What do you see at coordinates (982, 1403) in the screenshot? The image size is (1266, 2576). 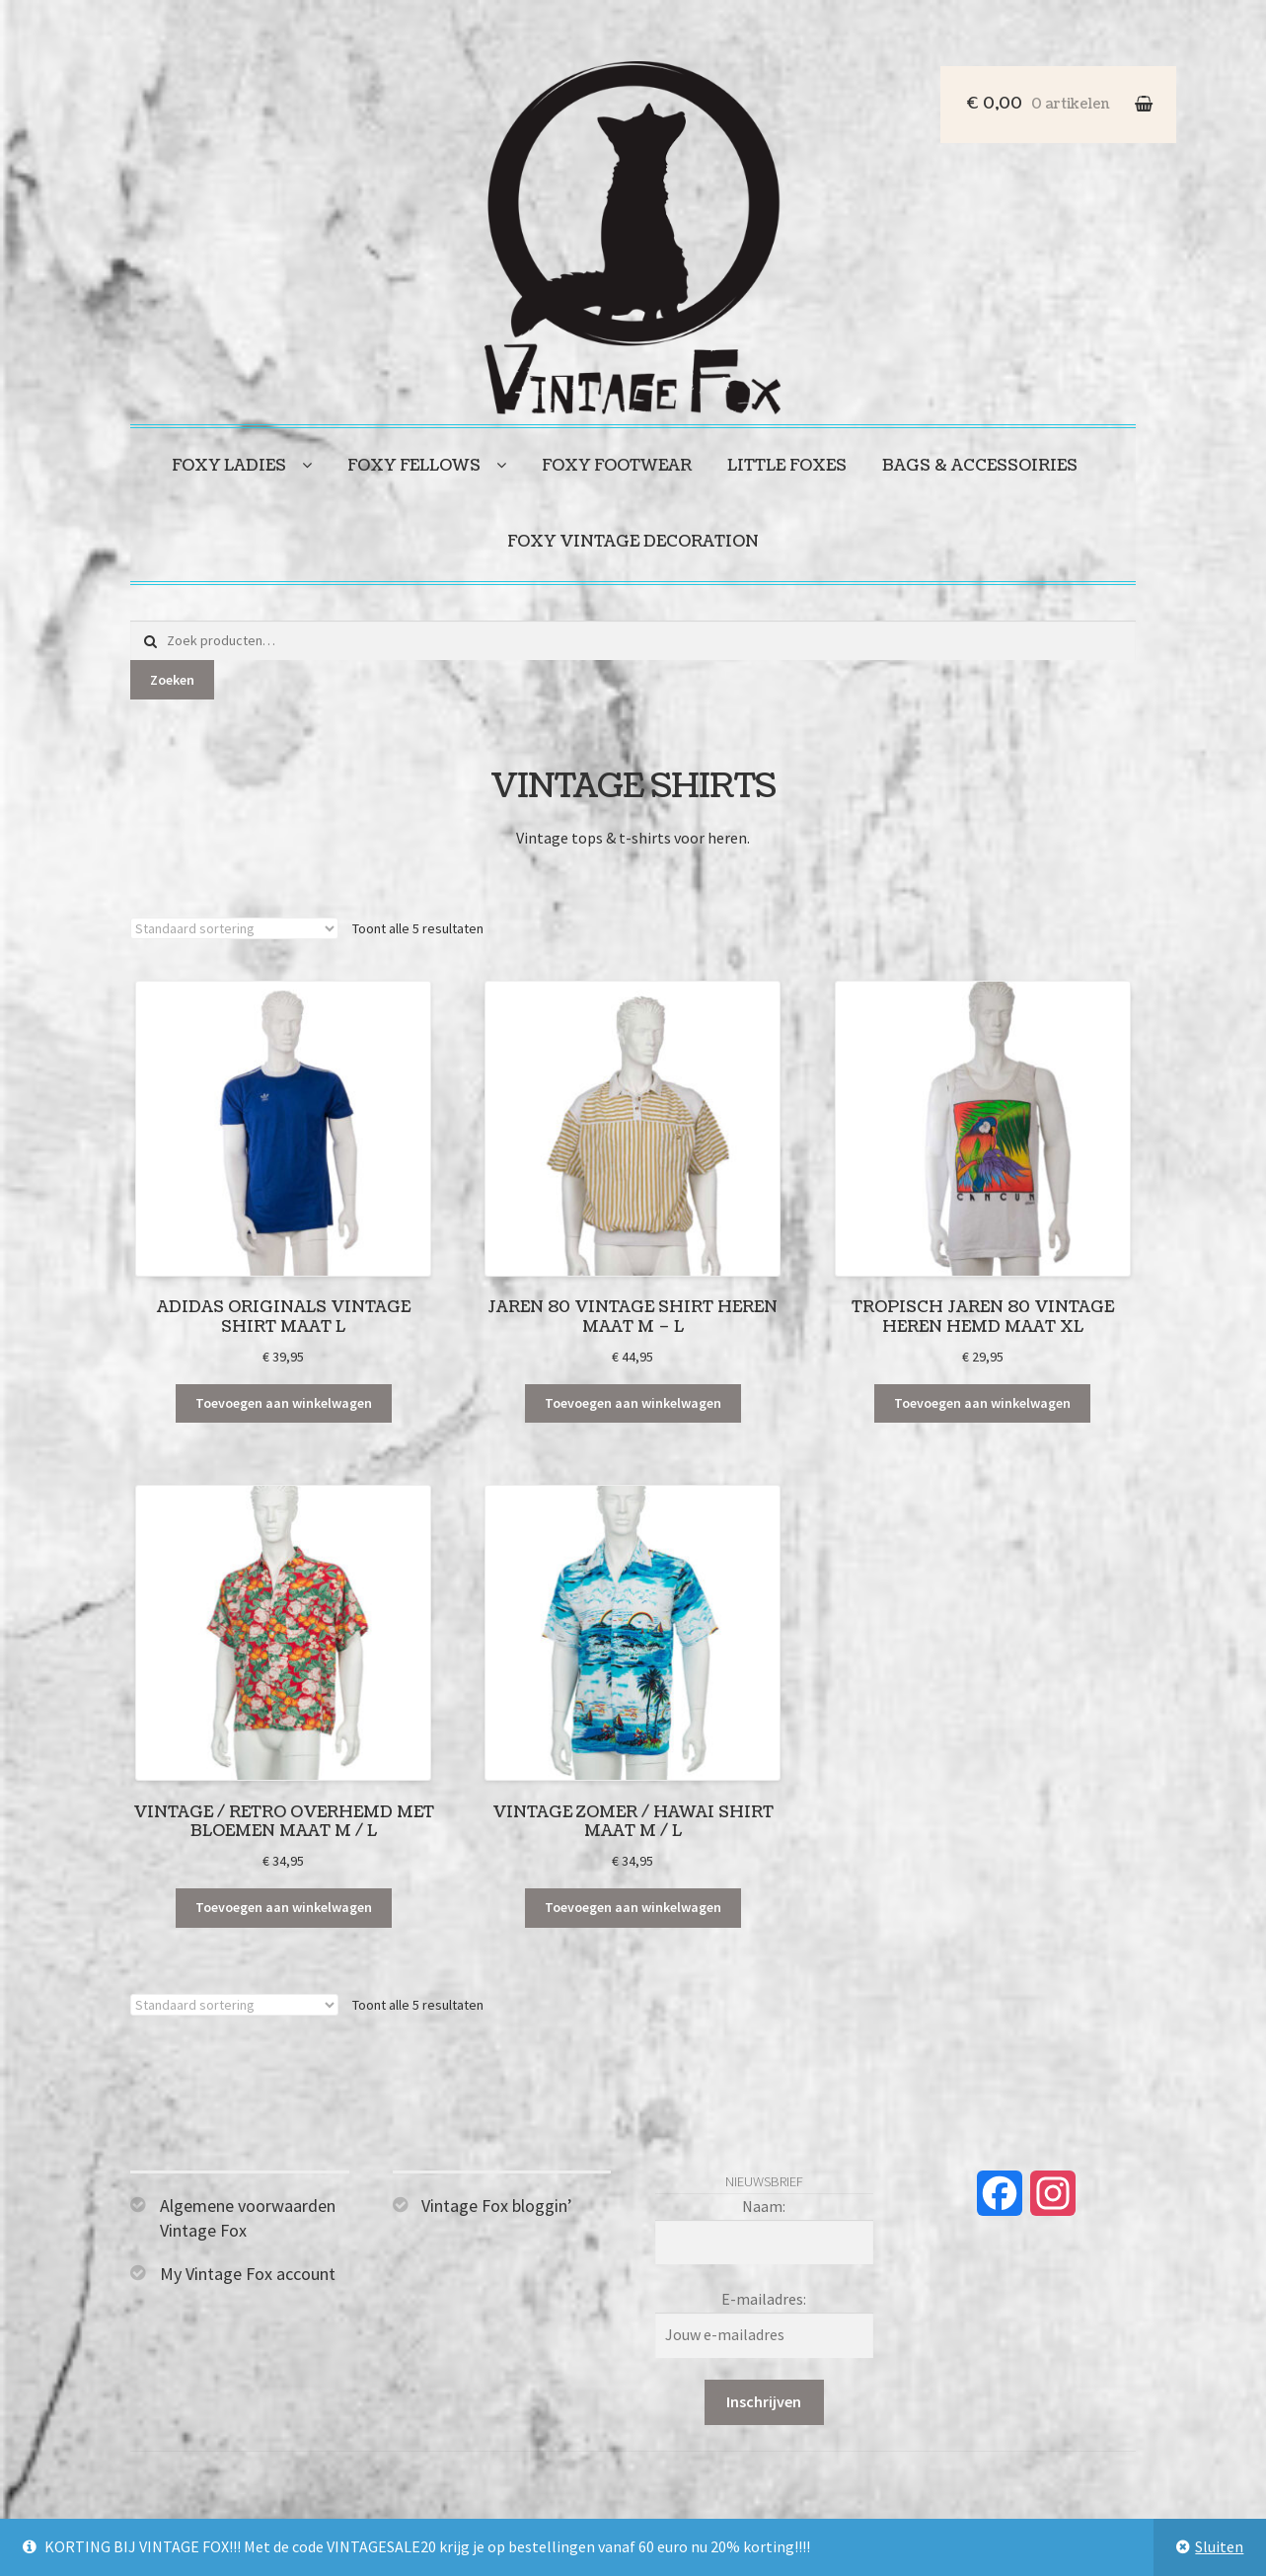 I see `Toevoegen aan winkelwagen [Toevoegen aan winkelwagen: “Tropisch jaren 80 vintage heren hemd maat XL“]` at bounding box center [982, 1403].